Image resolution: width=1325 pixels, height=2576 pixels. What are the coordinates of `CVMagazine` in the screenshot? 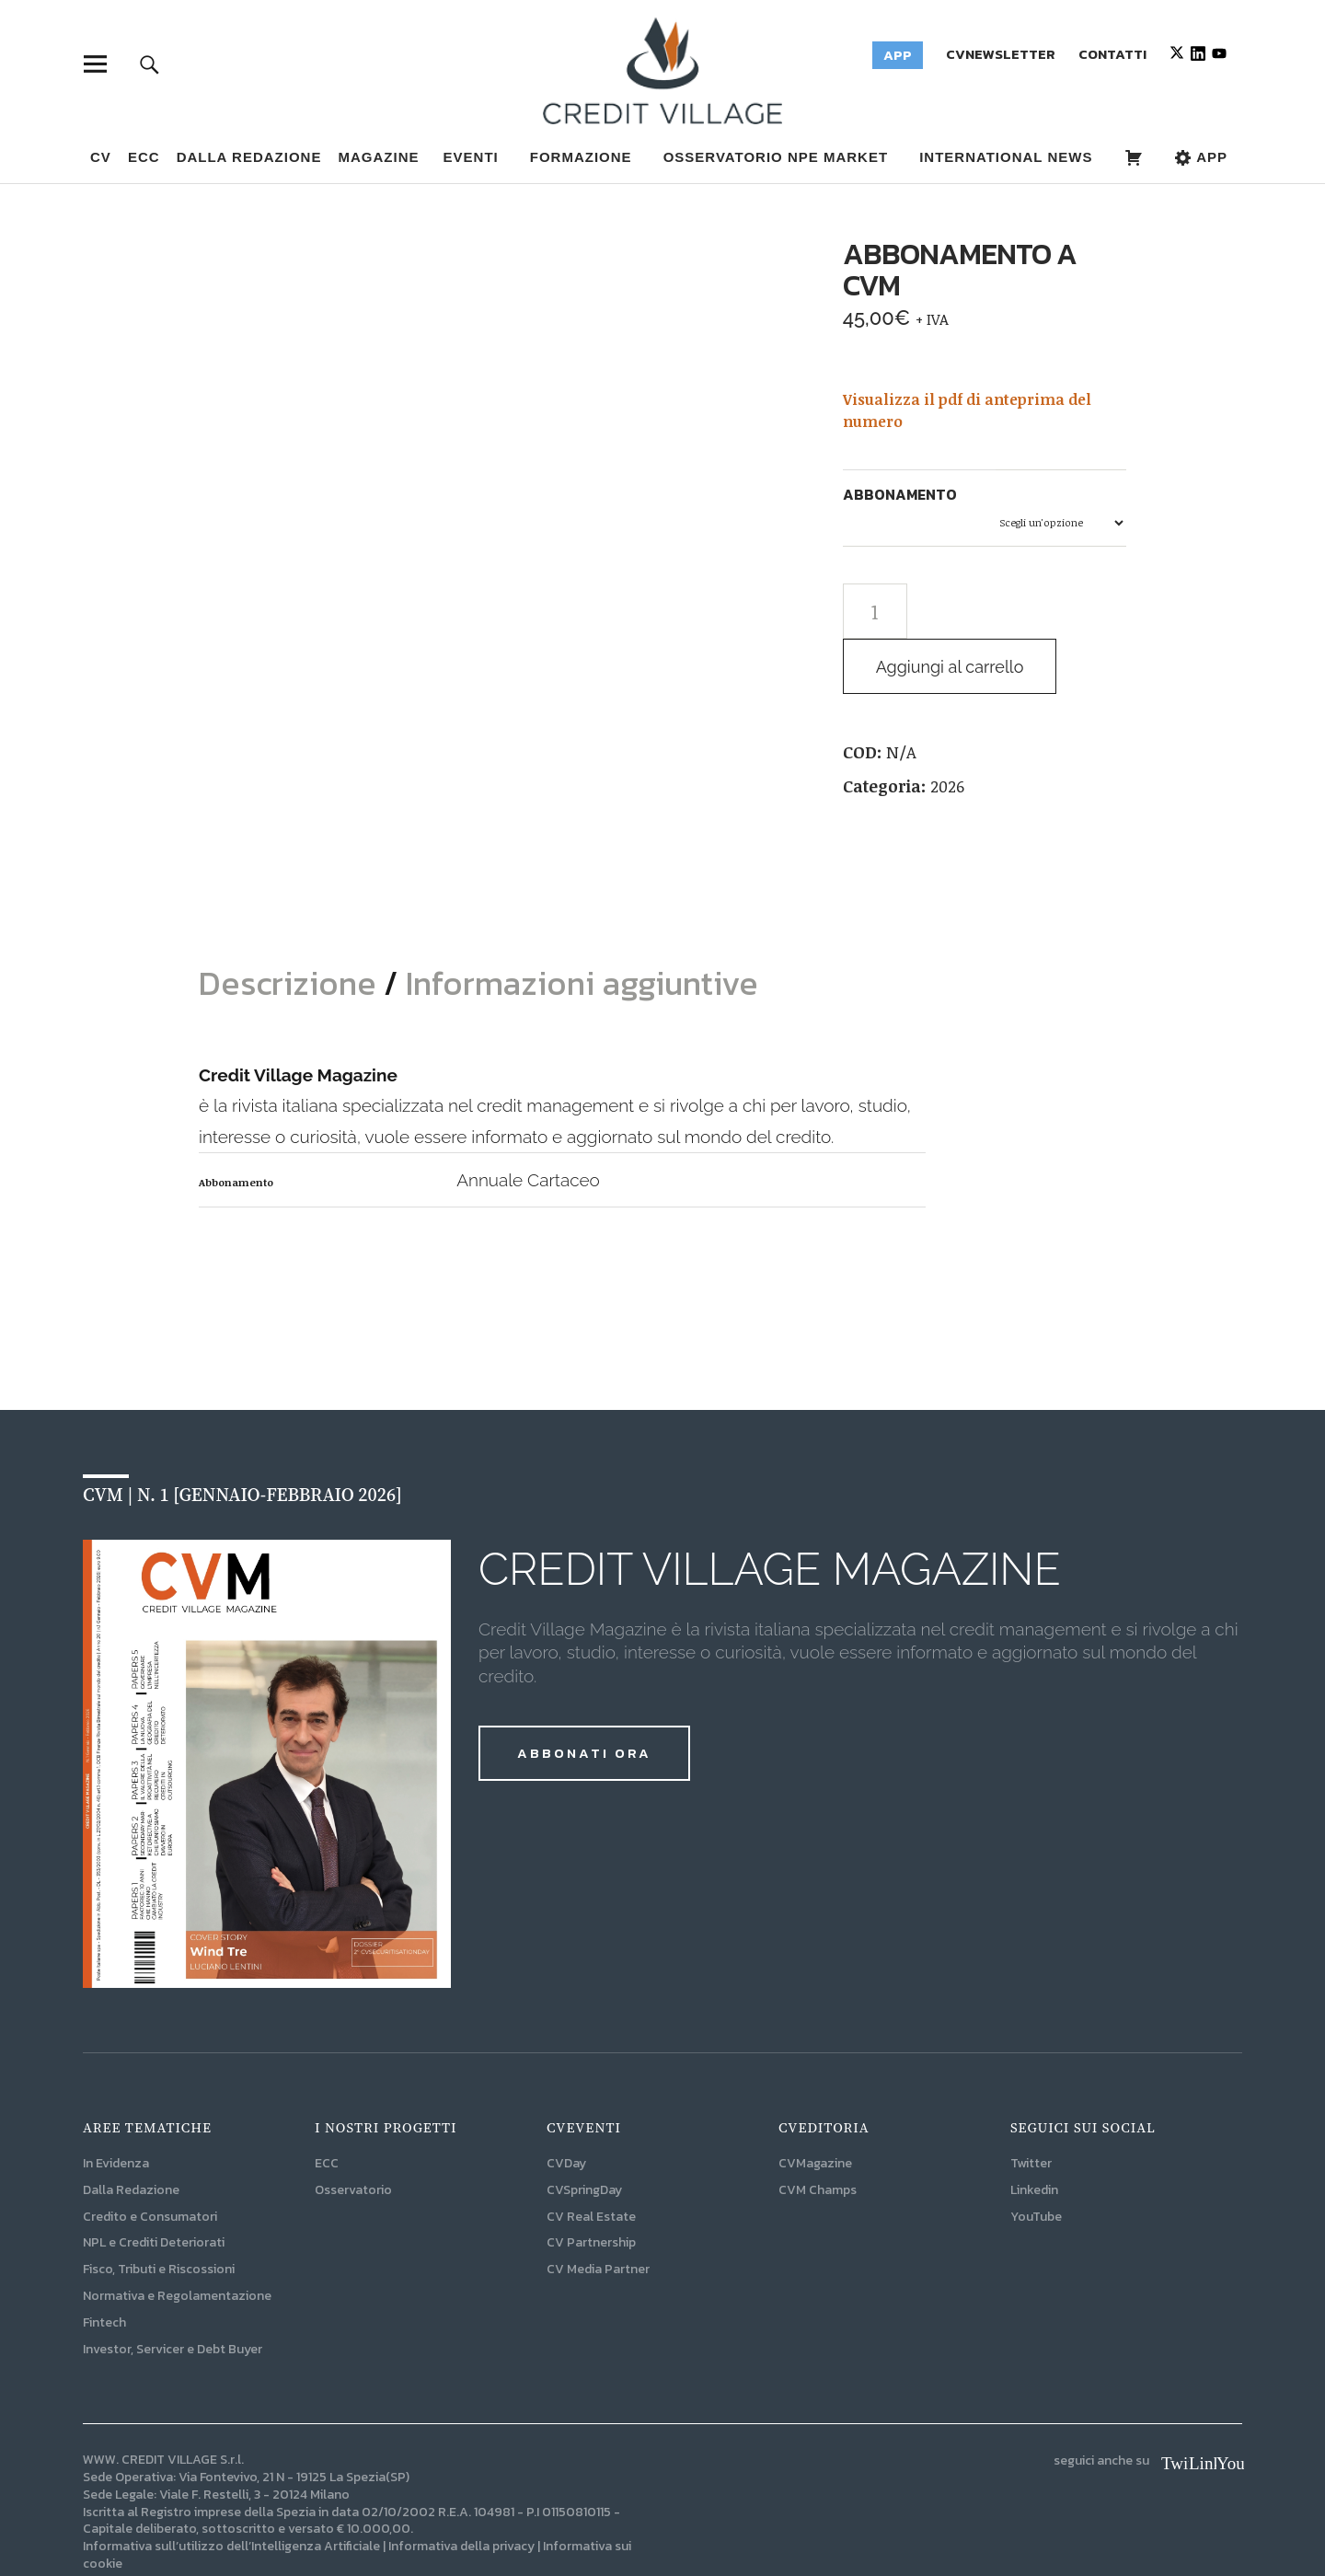 It's located at (815, 2111).